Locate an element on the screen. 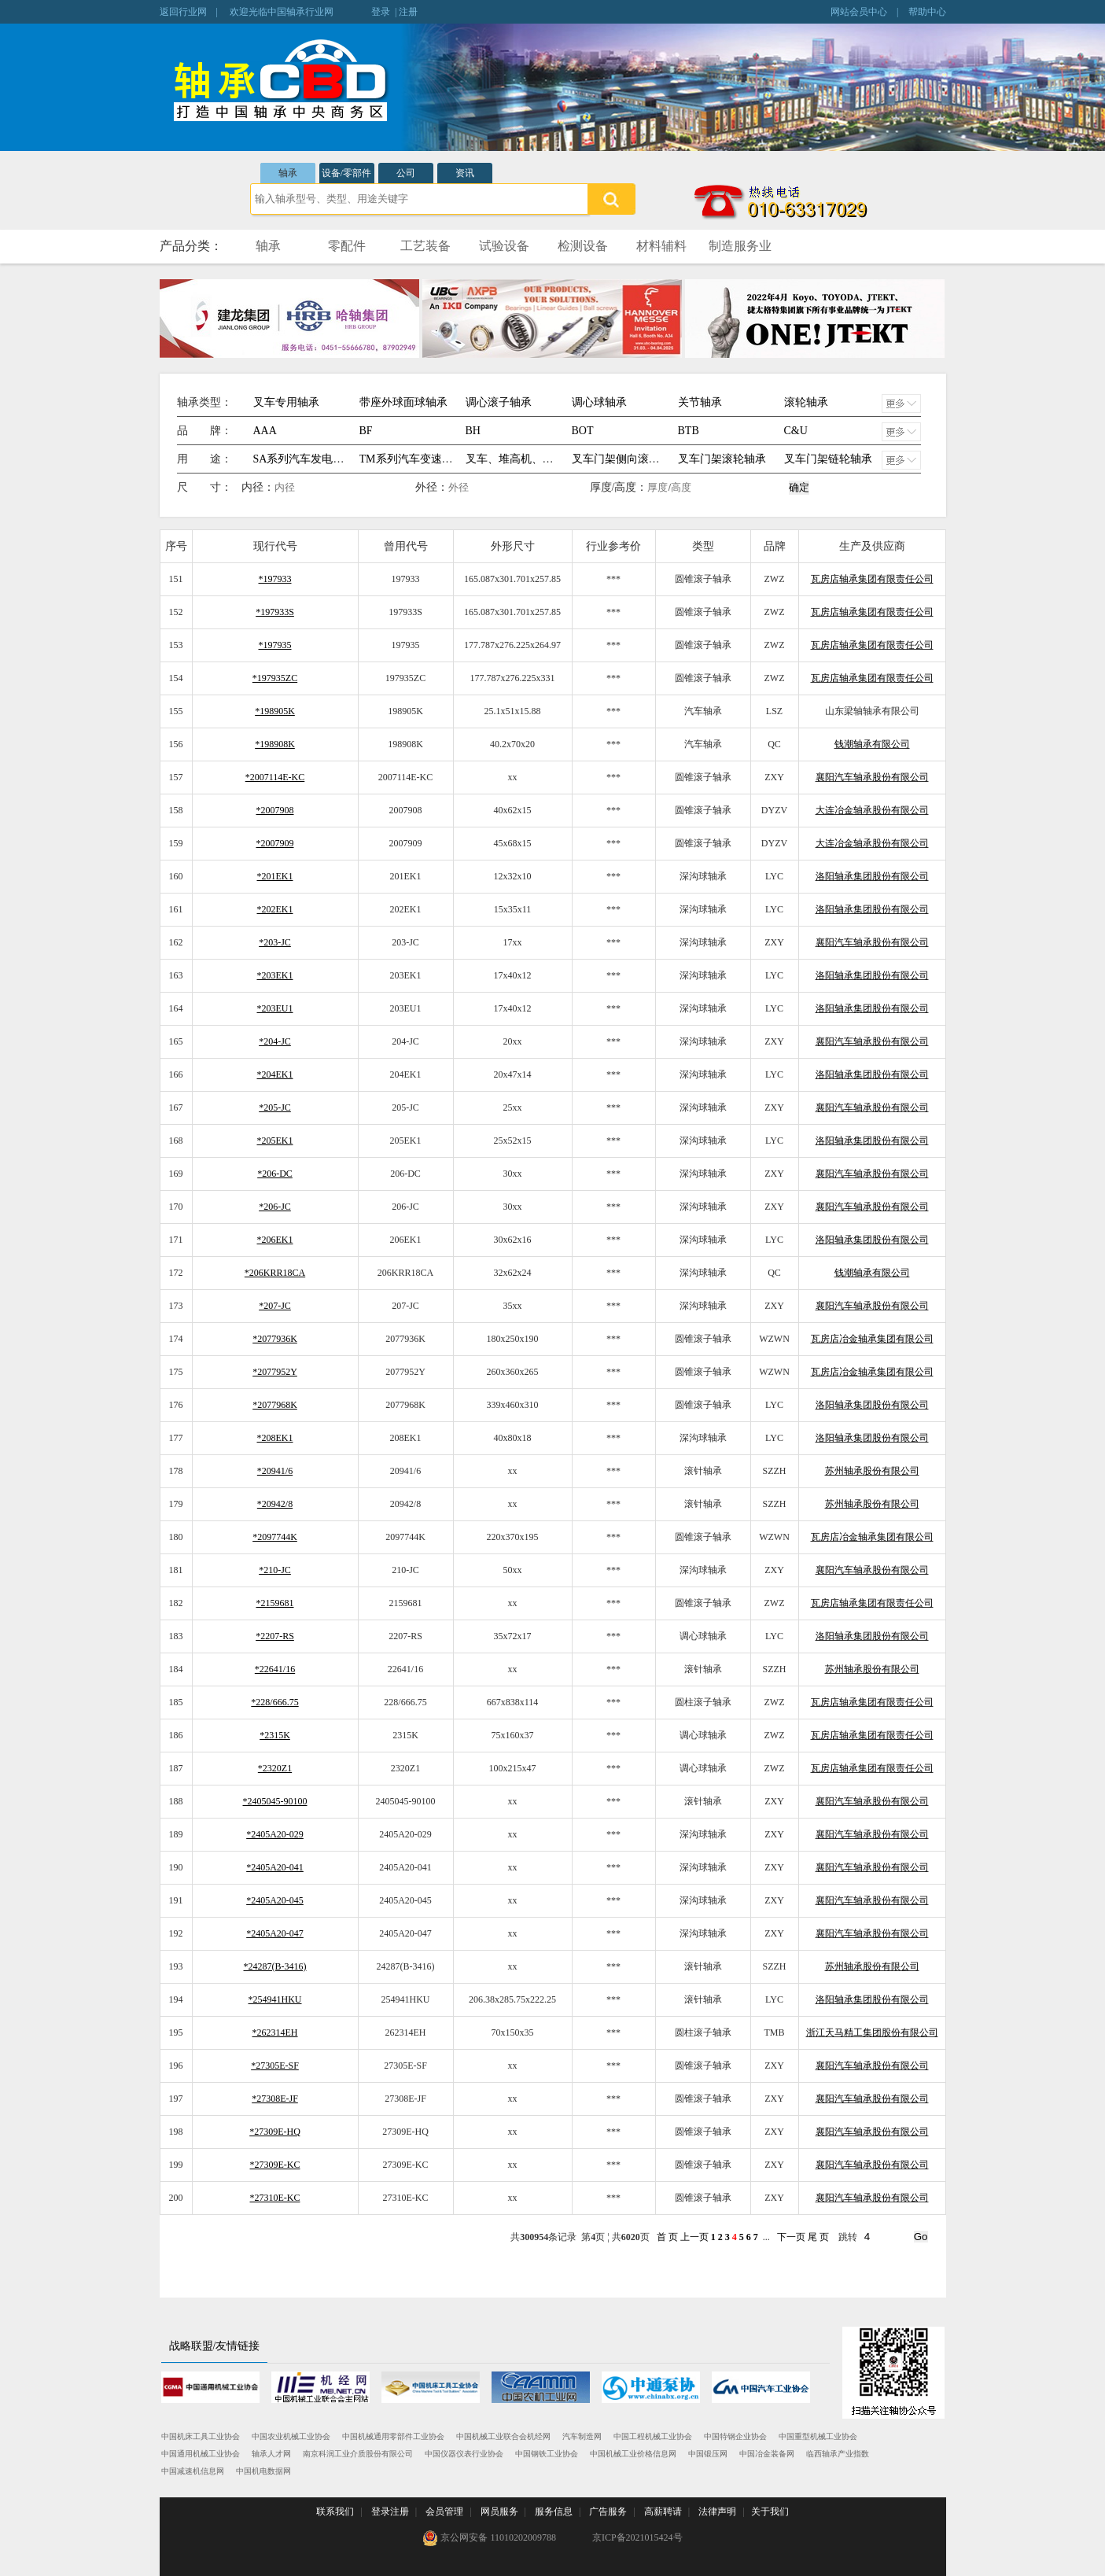 The height and width of the screenshot is (2576, 1105). 资讯 is located at coordinates (464, 173).